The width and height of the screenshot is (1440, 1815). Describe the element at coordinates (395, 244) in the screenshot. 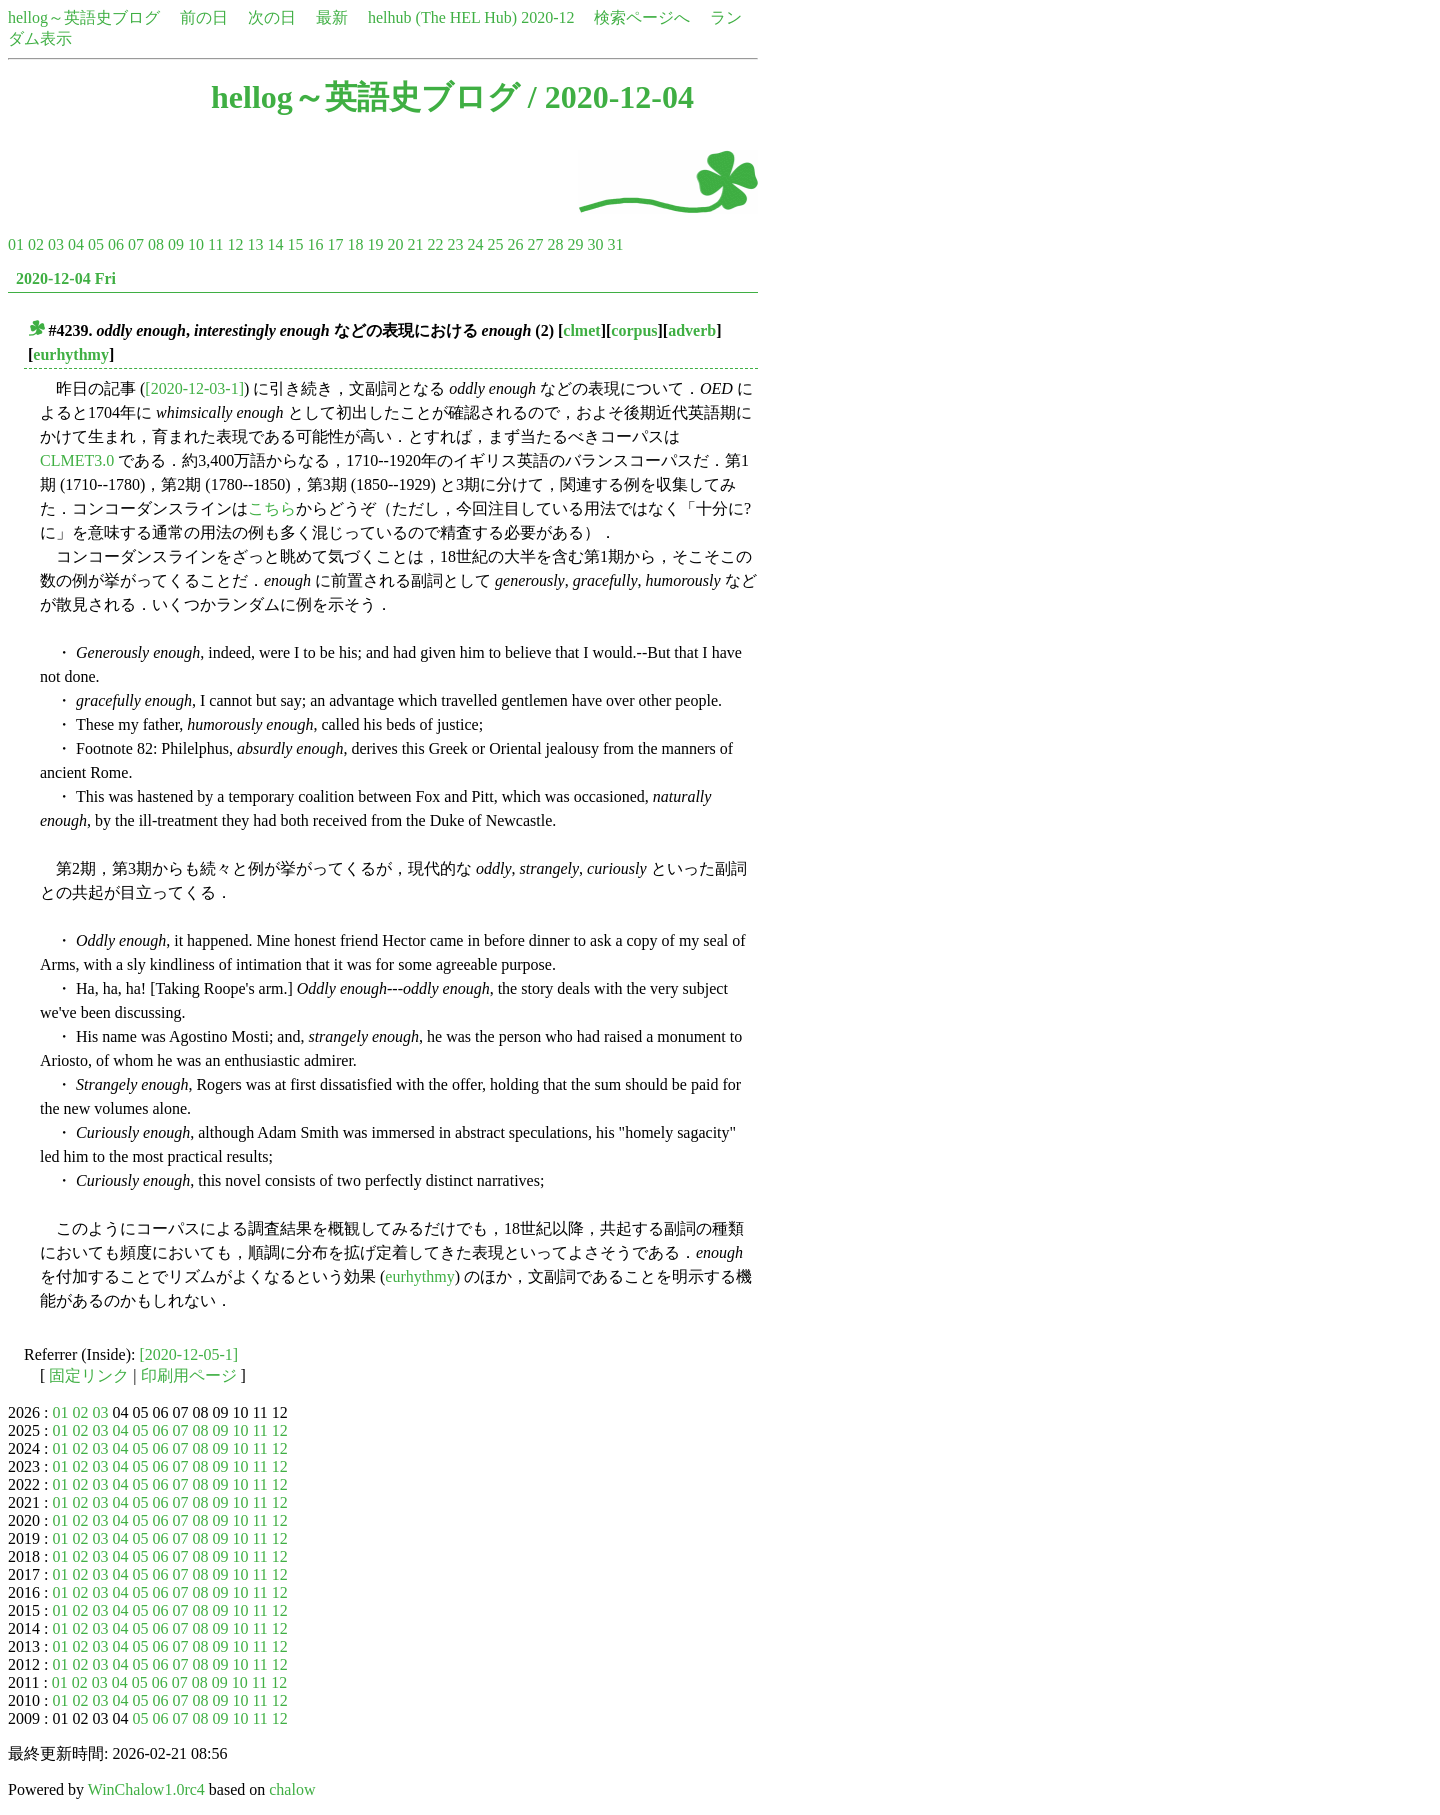

I see `20` at that location.